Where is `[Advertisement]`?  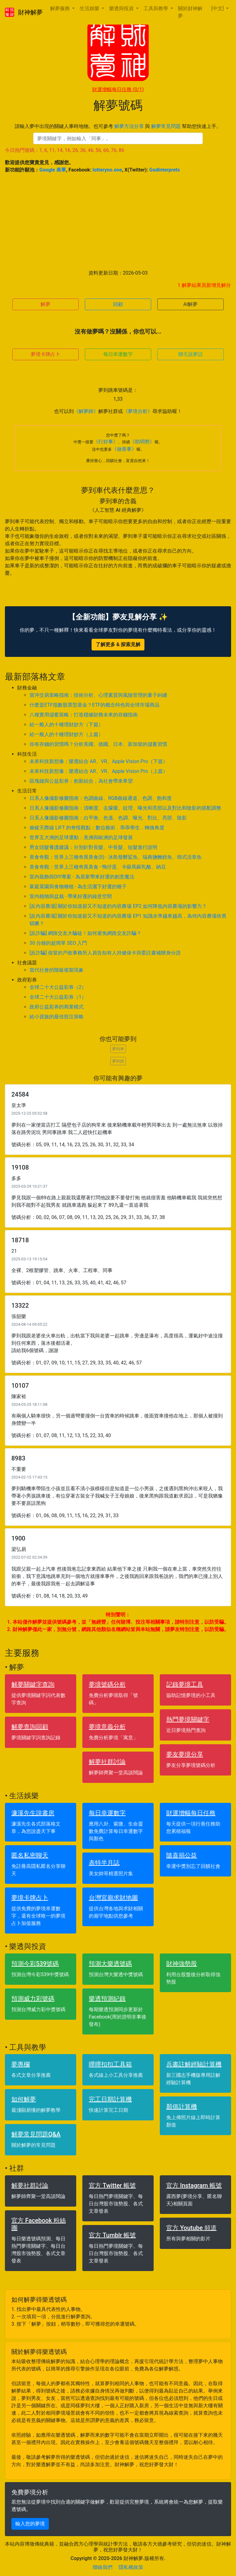 [Advertisement] is located at coordinates (118, 221).